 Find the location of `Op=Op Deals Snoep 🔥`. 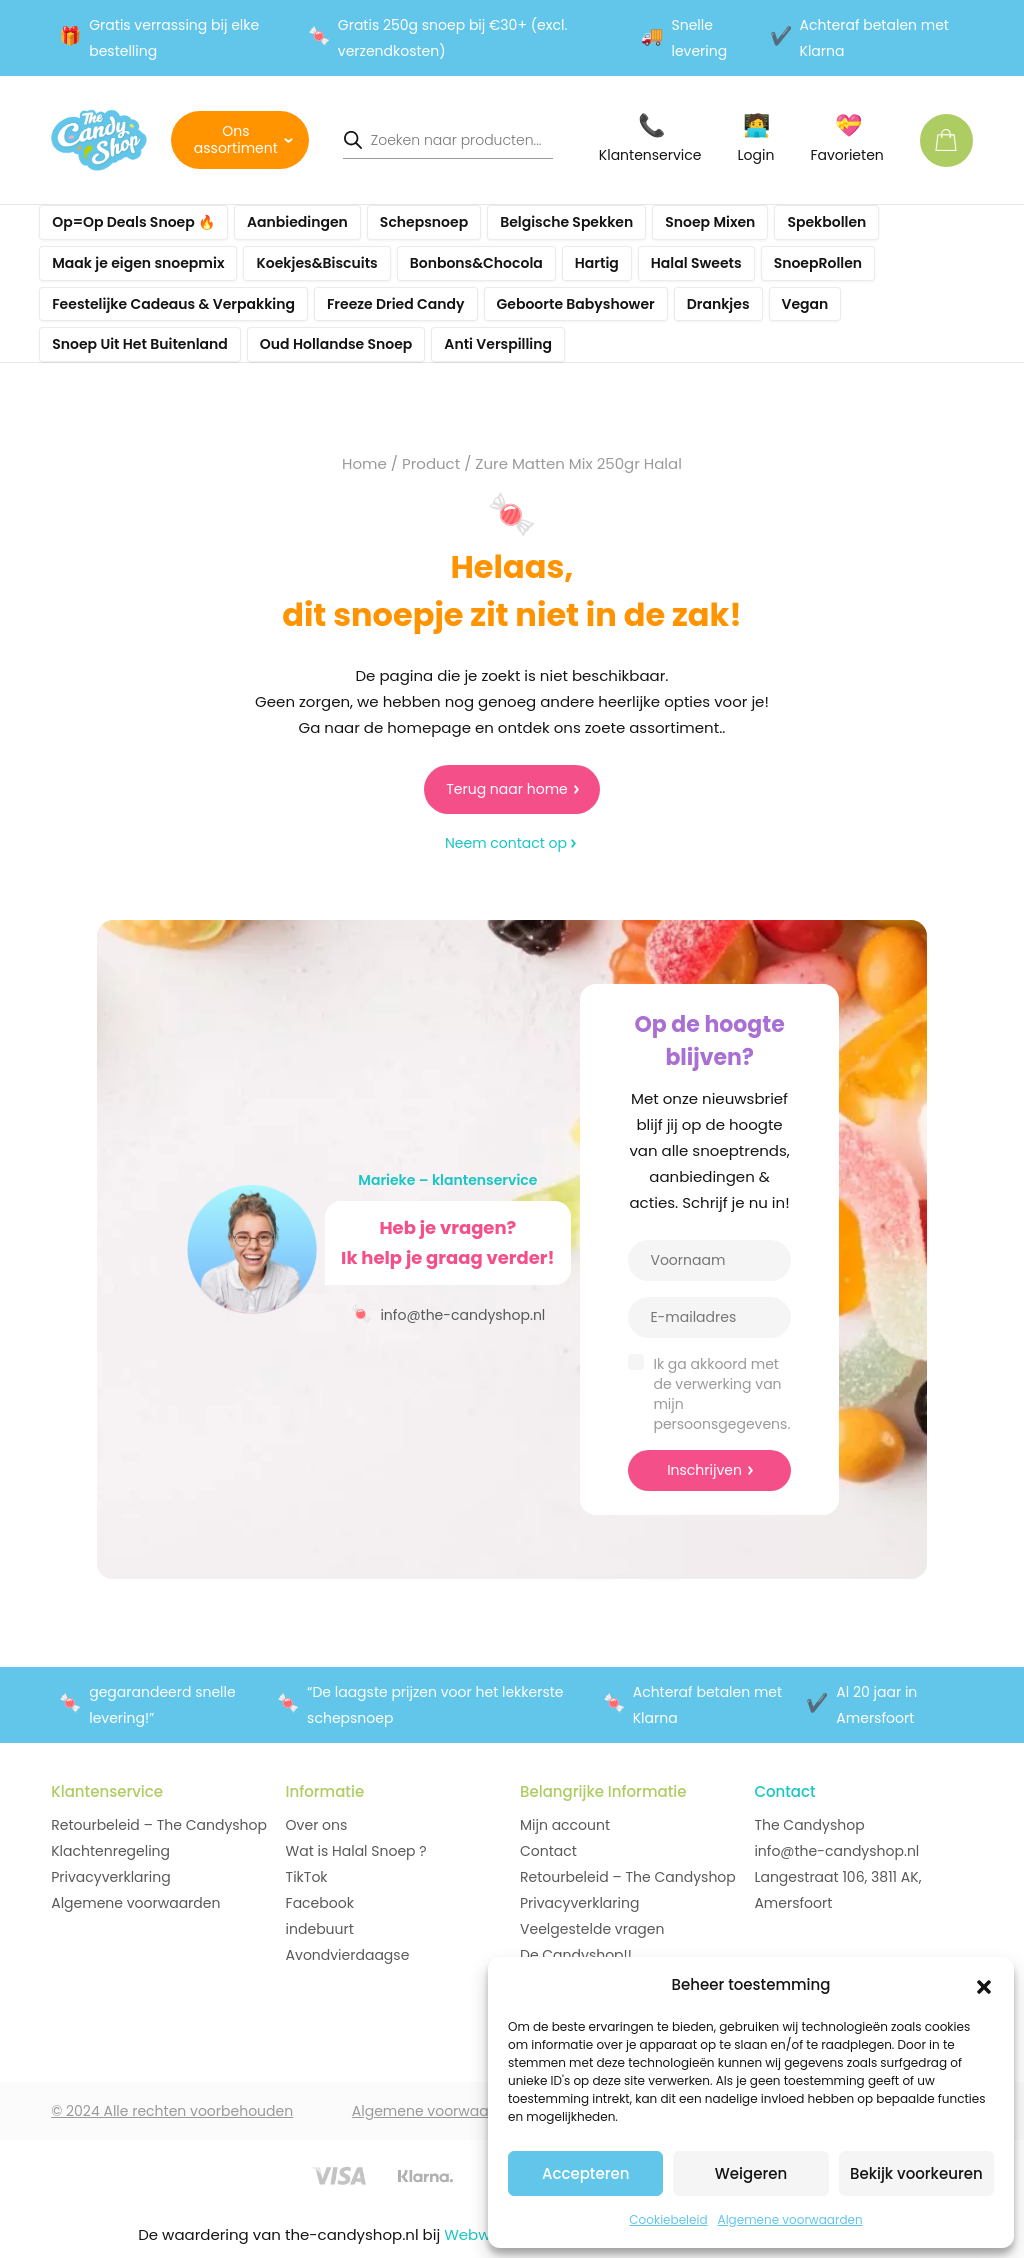

Op=Op Deals Snoep 🔥 is located at coordinates (133, 222).